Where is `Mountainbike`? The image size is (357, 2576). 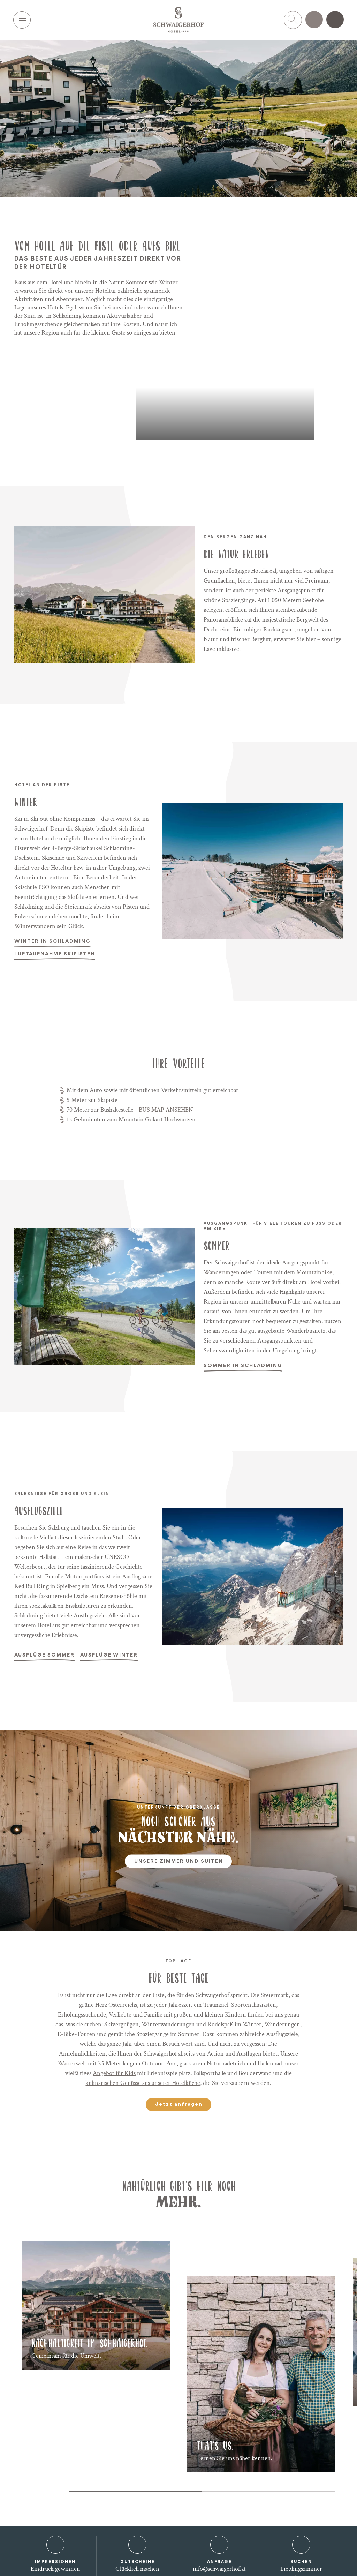
Mountainbike is located at coordinates (314, 1272).